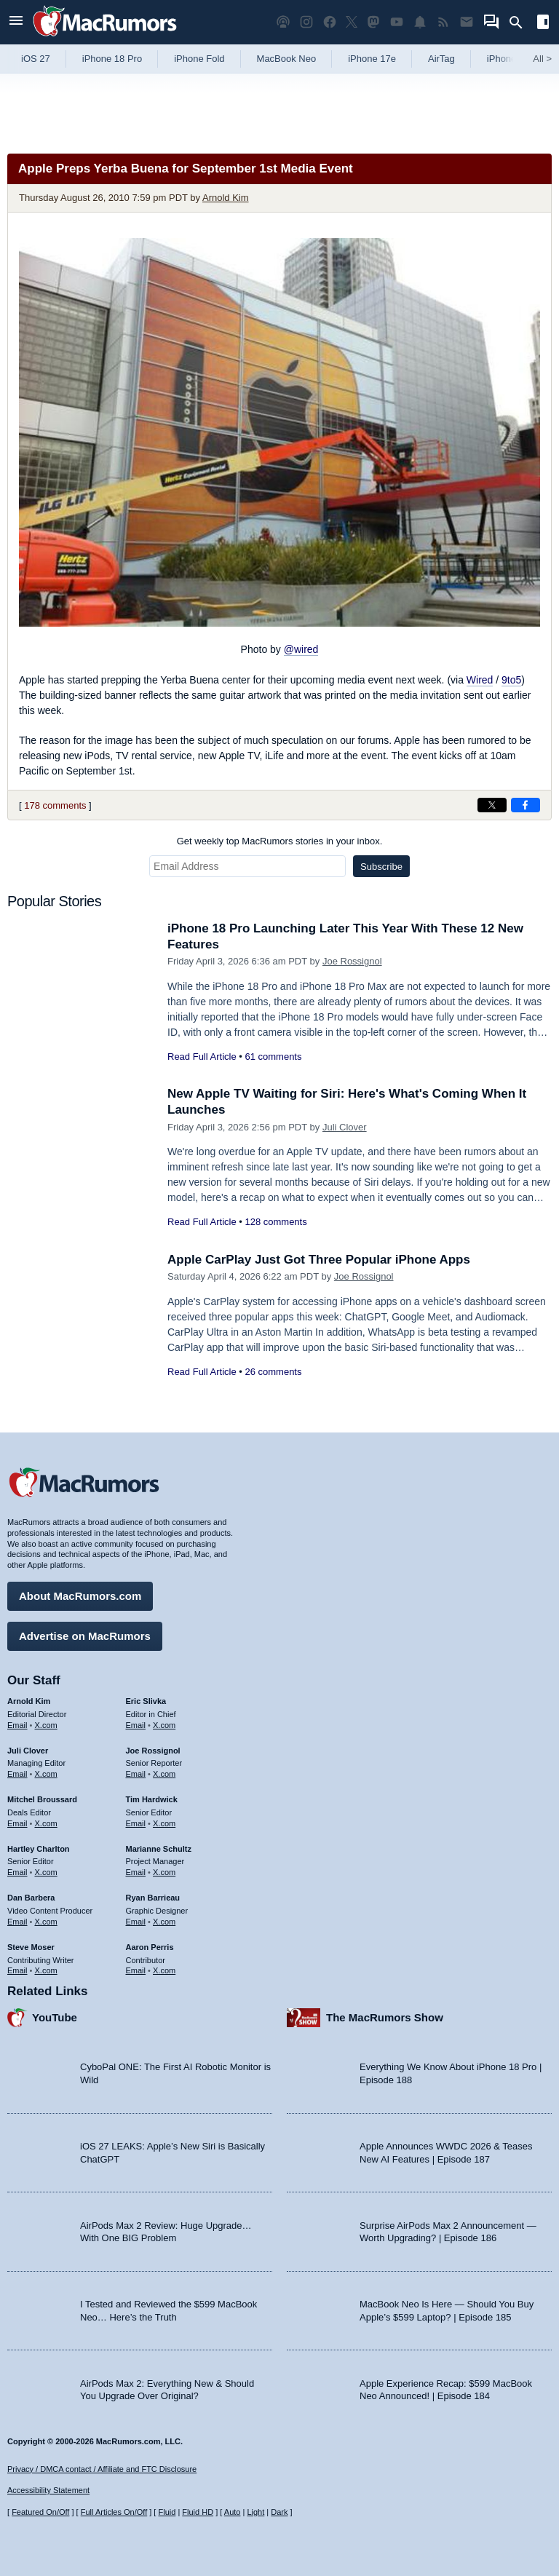 This screenshot has height=2576, width=559. I want to click on Email [Email Juli Clover in email client], so click(17, 1773).